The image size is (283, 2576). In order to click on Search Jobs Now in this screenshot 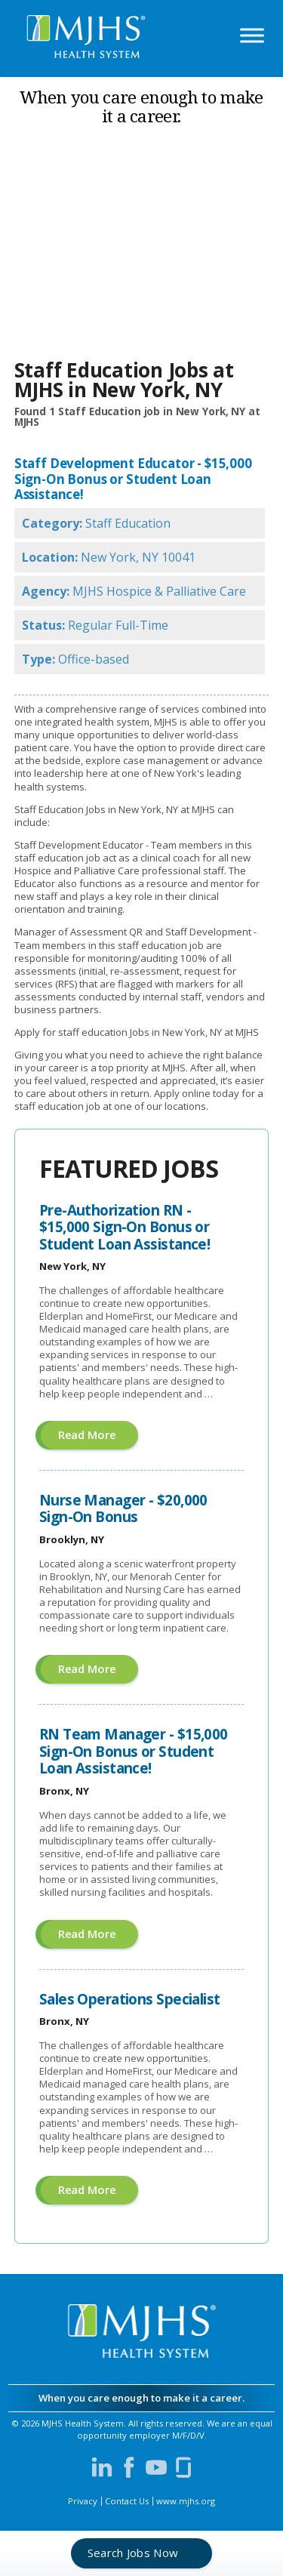, I will do `click(133, 2552)`.